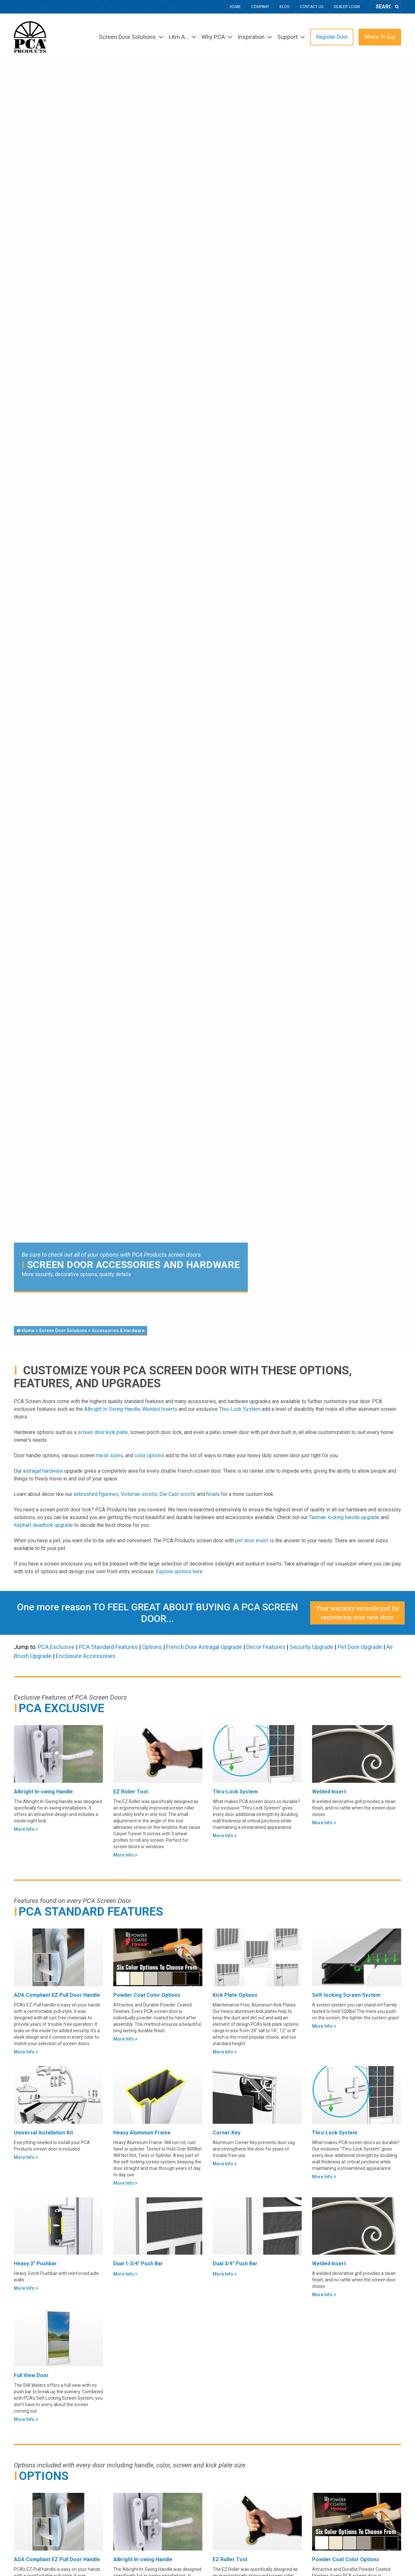 The width and height of the screenshot is (415, 2576). Describe the element at coordinates (311, 7) in the screenshot. I see `Contact Us` at that location.